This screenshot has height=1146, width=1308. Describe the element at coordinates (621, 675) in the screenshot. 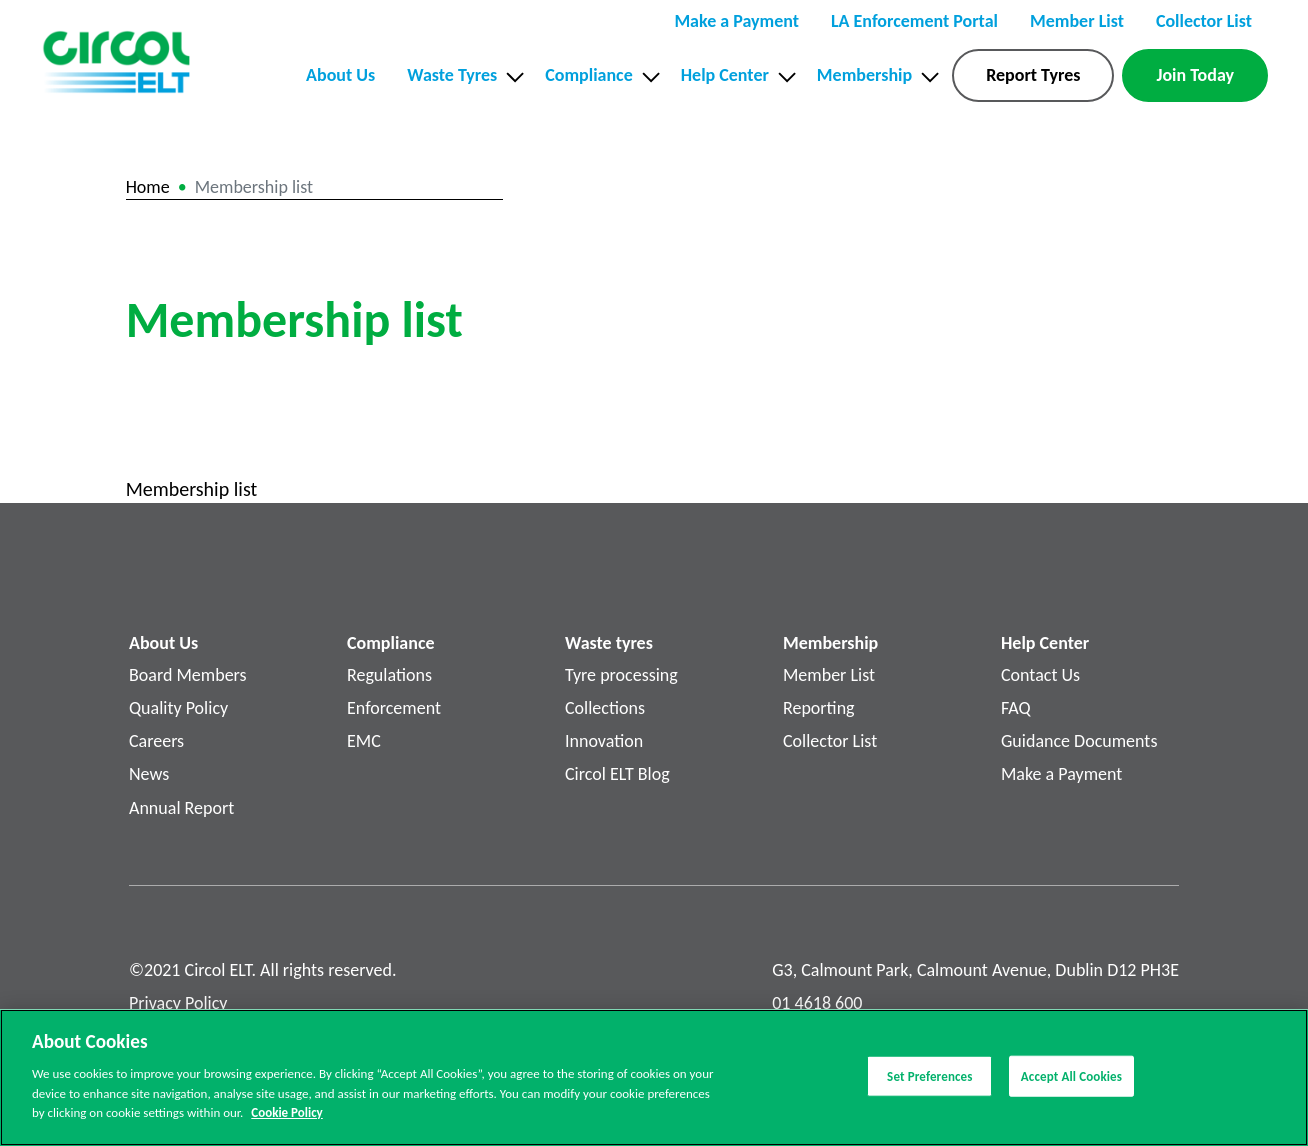

I see `Tyre processing` at that location.